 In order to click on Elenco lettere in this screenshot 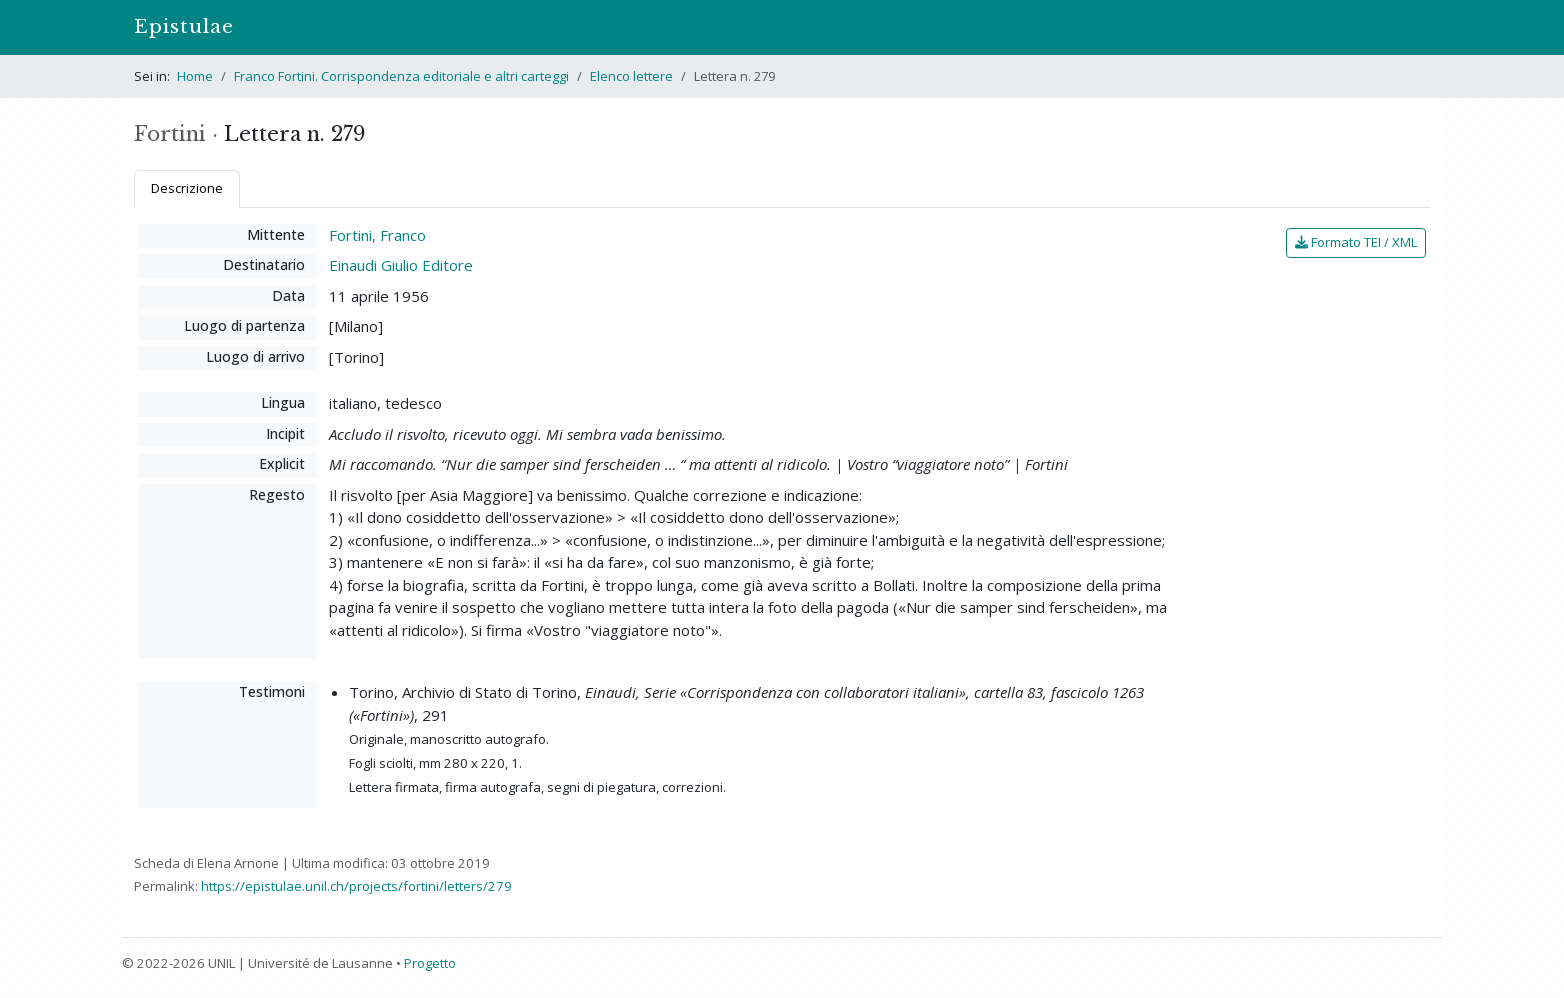, I will do `click(631, 76)`.